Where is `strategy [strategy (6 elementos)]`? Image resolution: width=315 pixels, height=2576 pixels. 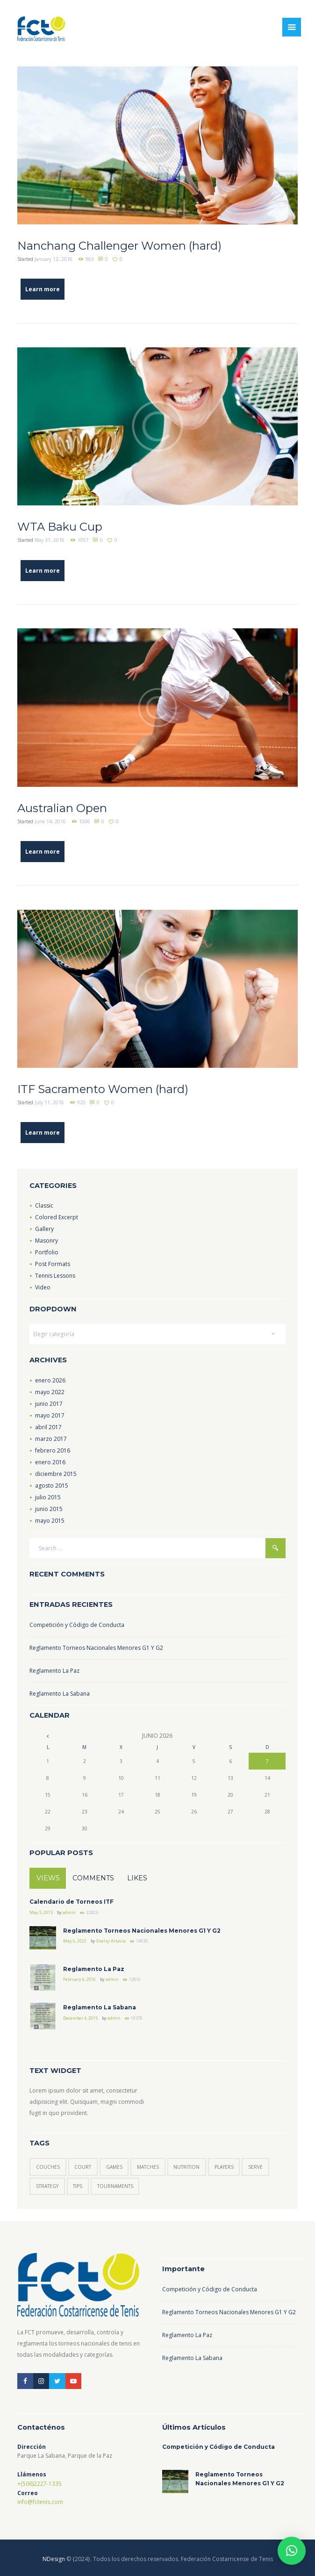 strategy [strategy (6 elementos)] is located at coordinates (47, 2186).